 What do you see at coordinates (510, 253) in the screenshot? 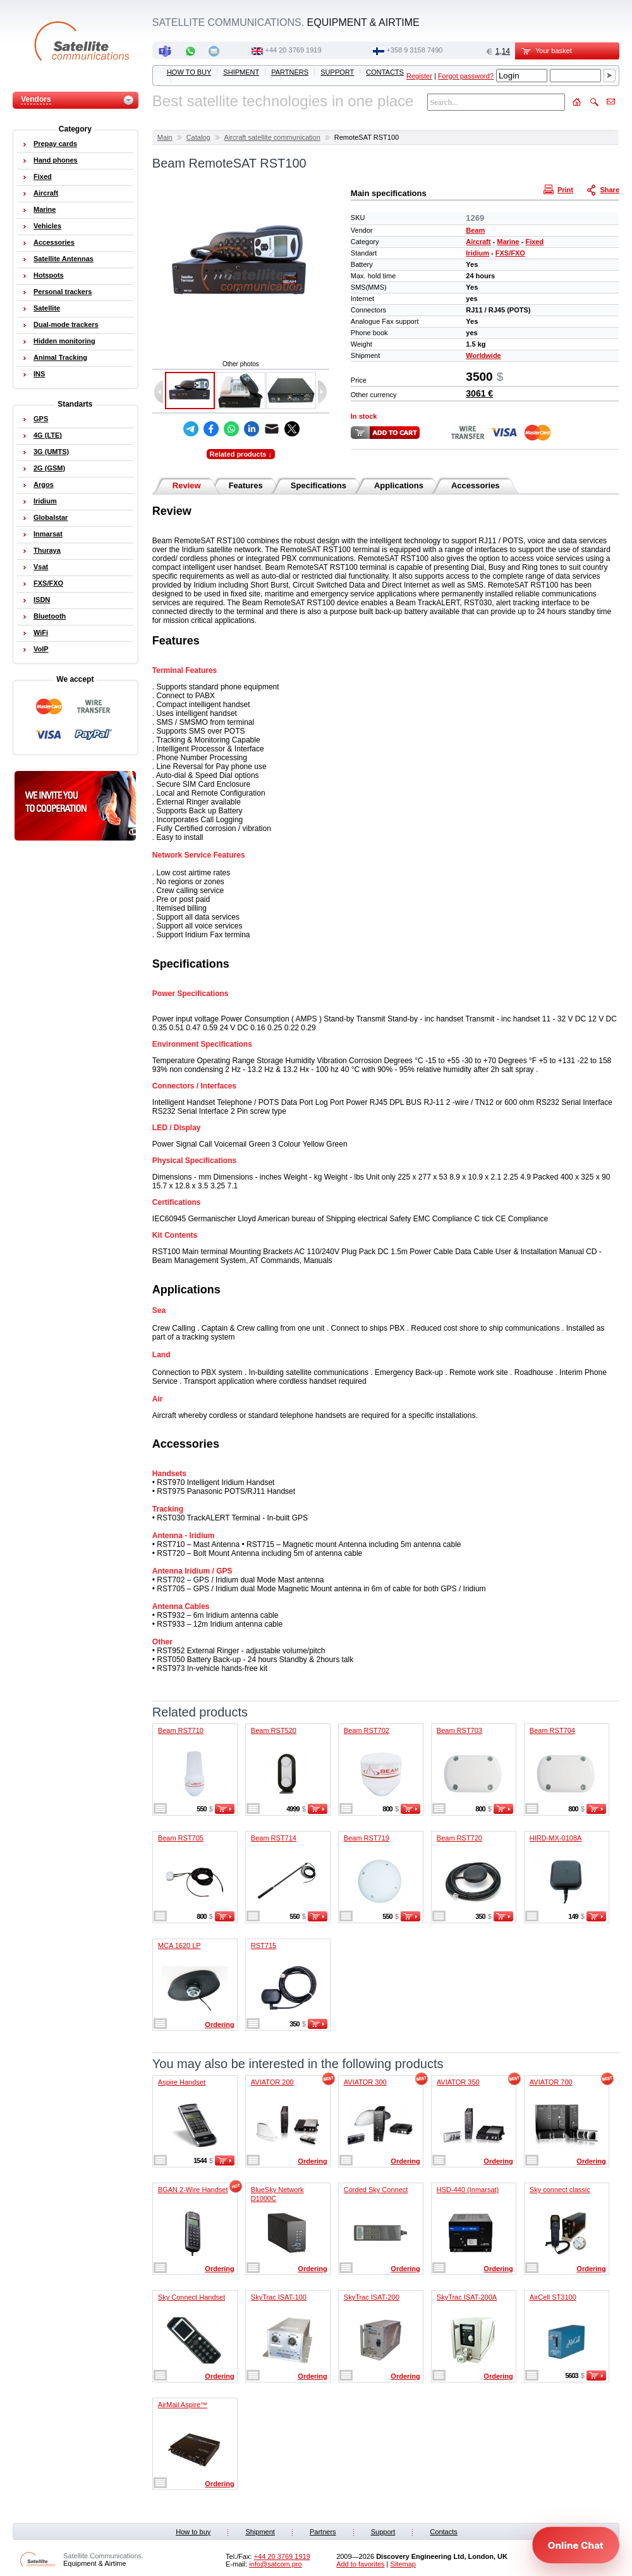
I see `FXS/FXO` at bounding box center [510, 253].